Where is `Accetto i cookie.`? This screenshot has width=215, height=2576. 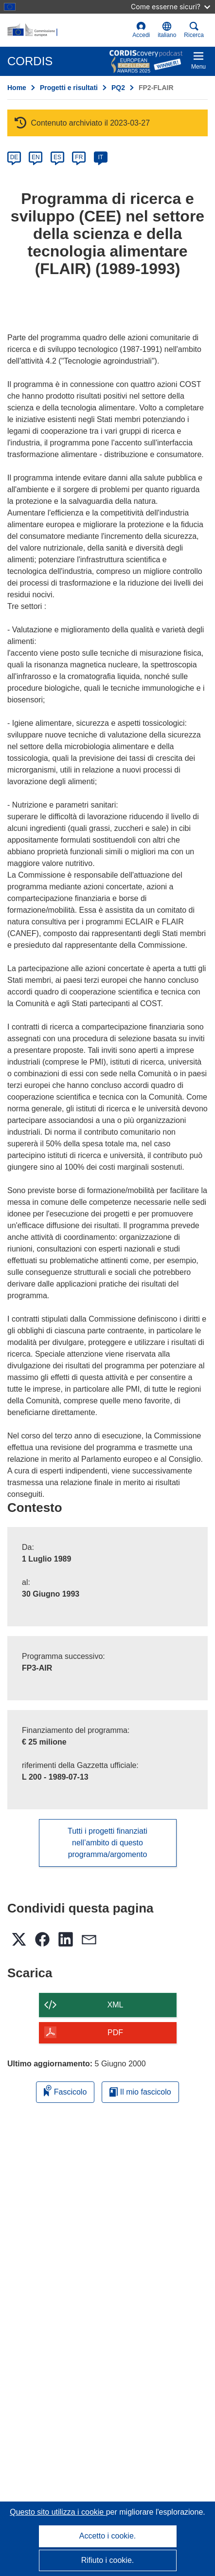 Accetto i cookie. is located at coordinates (107, 2536).